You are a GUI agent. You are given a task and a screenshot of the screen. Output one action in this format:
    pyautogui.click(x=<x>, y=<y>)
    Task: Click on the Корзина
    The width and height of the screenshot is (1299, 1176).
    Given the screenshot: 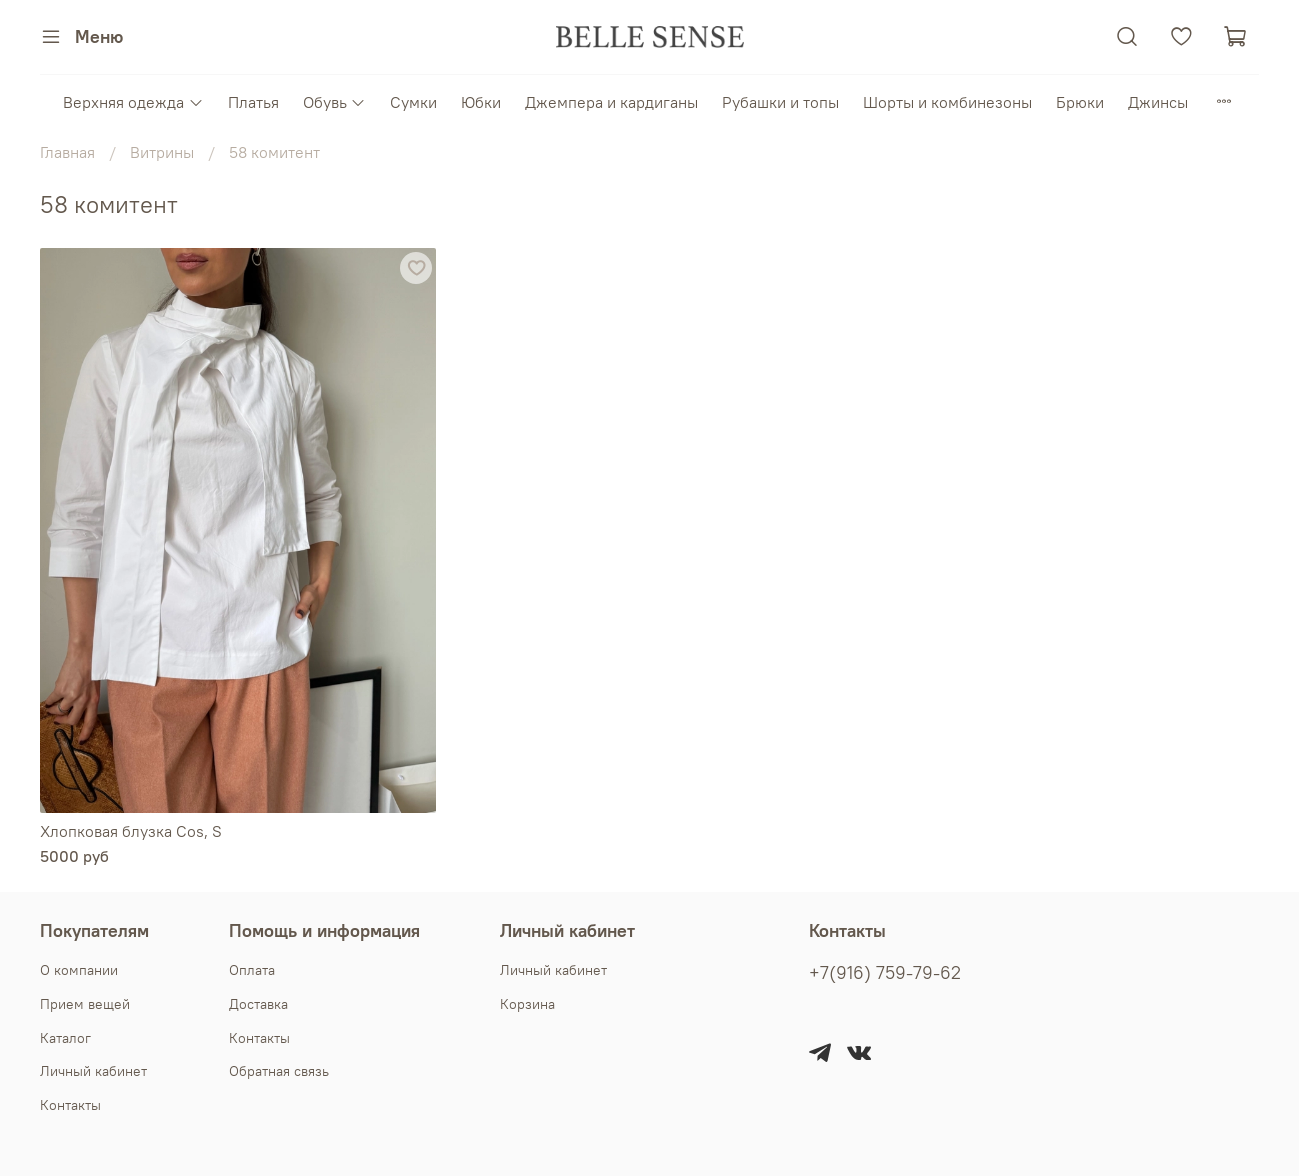 What is the action you would take?
    pyautogui.click(x=527, y=1004)
    